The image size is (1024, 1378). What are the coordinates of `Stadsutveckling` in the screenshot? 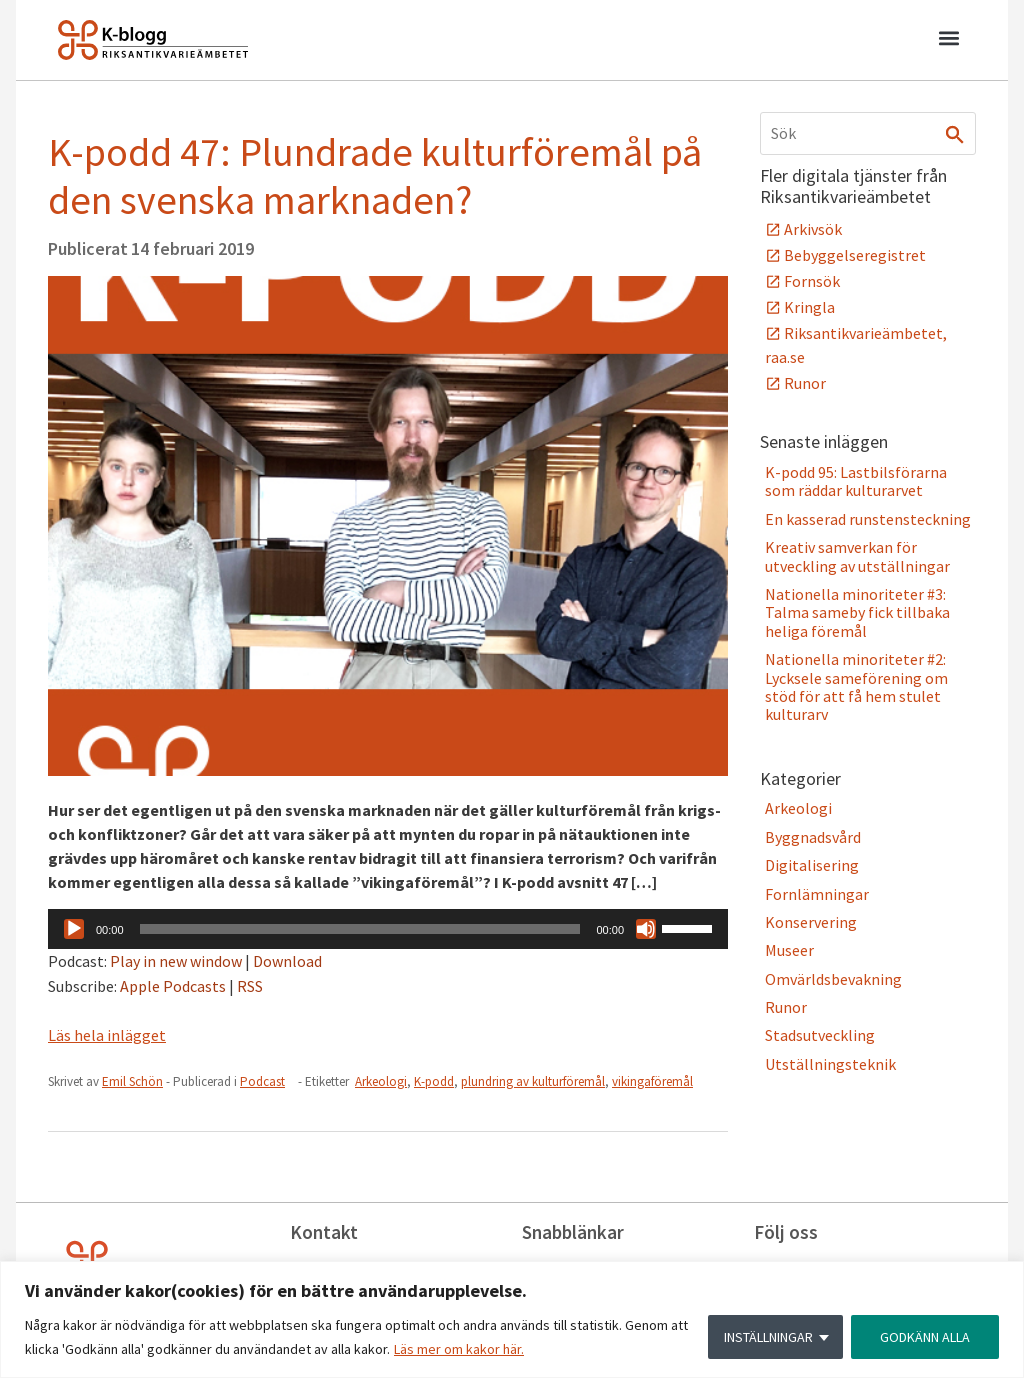 It's located at (820, 1035).